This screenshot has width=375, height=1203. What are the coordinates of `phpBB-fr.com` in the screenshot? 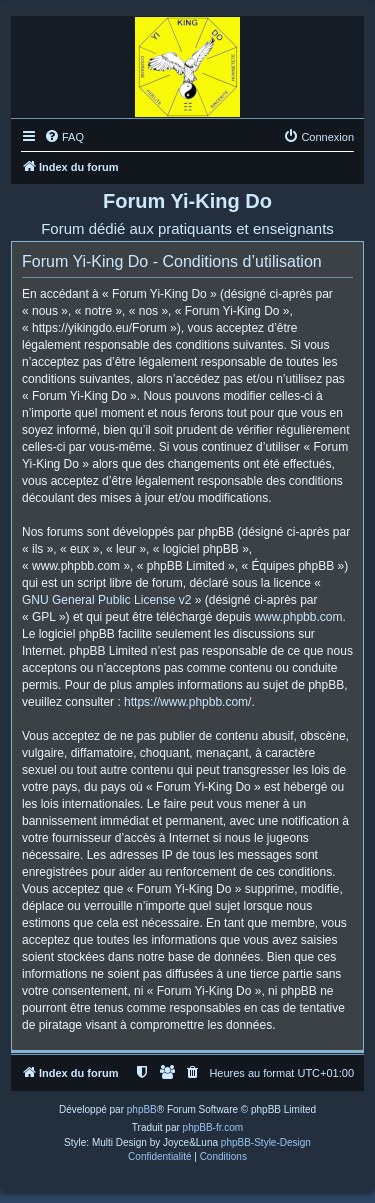 It's located at (213, 1127).